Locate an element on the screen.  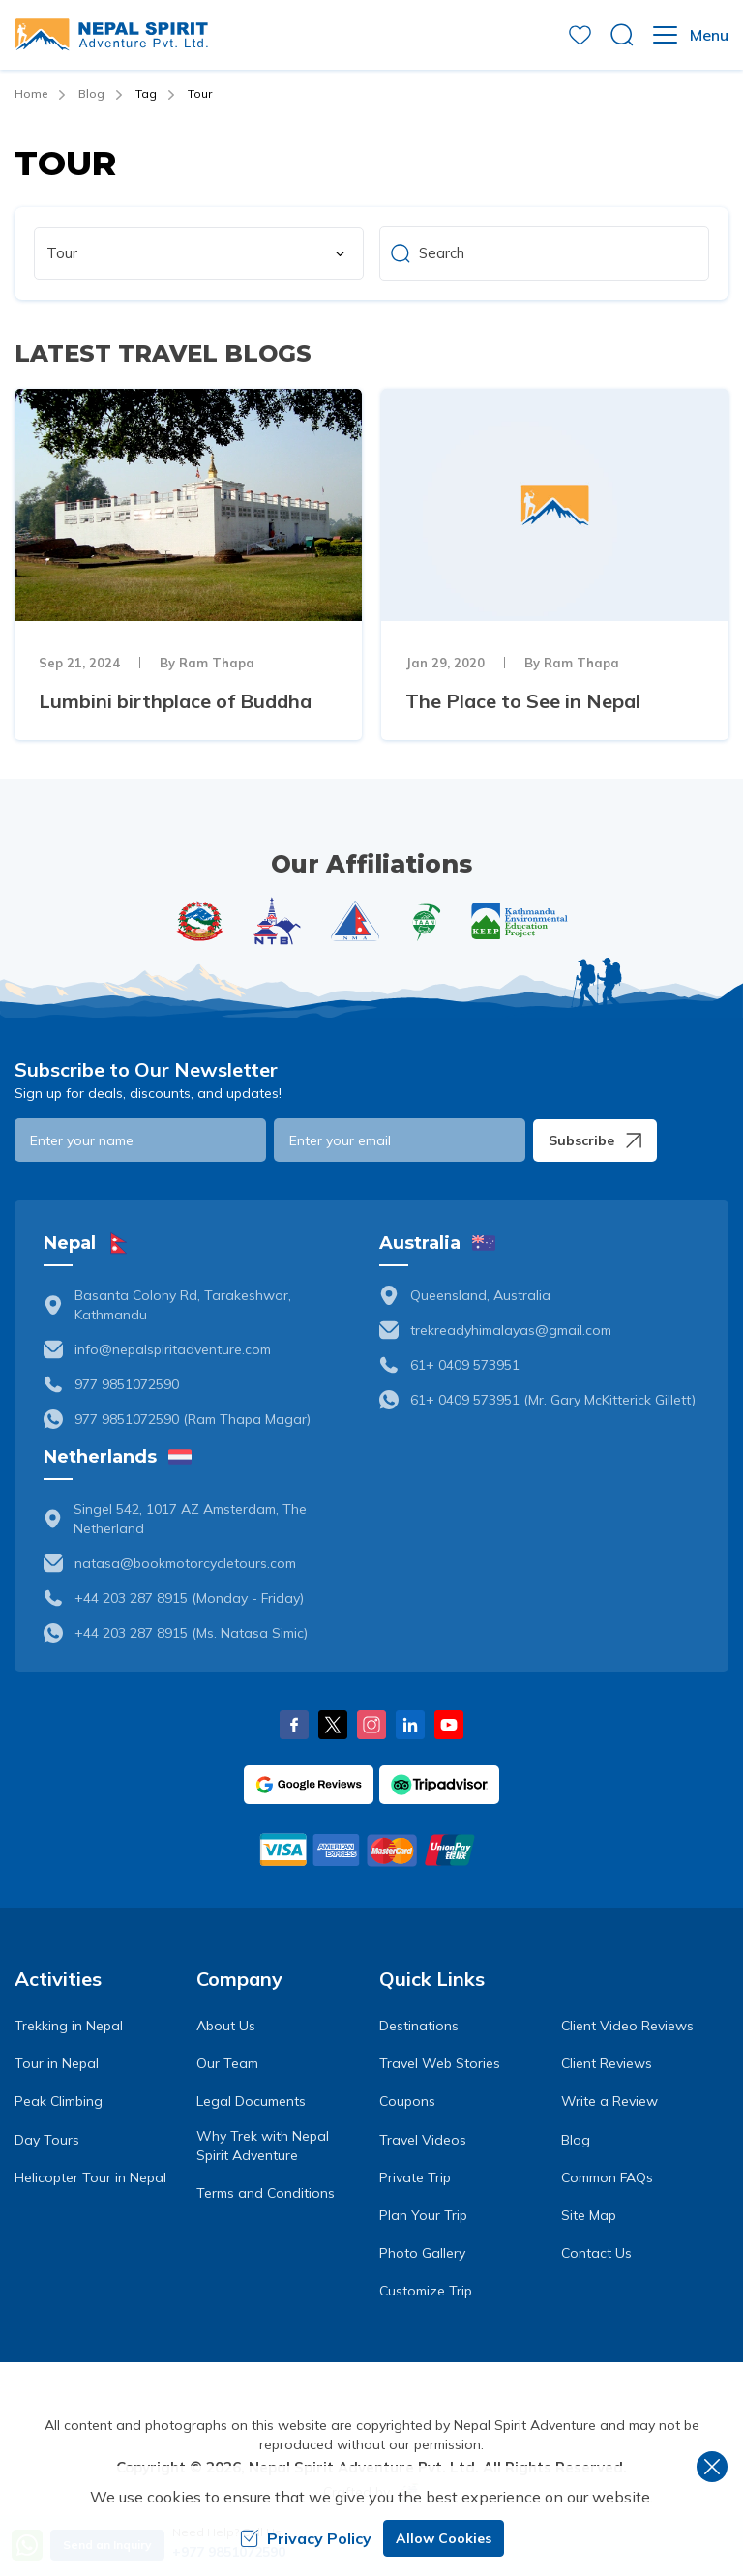
Terms and Conditions is located at coordinates (265, 2193).